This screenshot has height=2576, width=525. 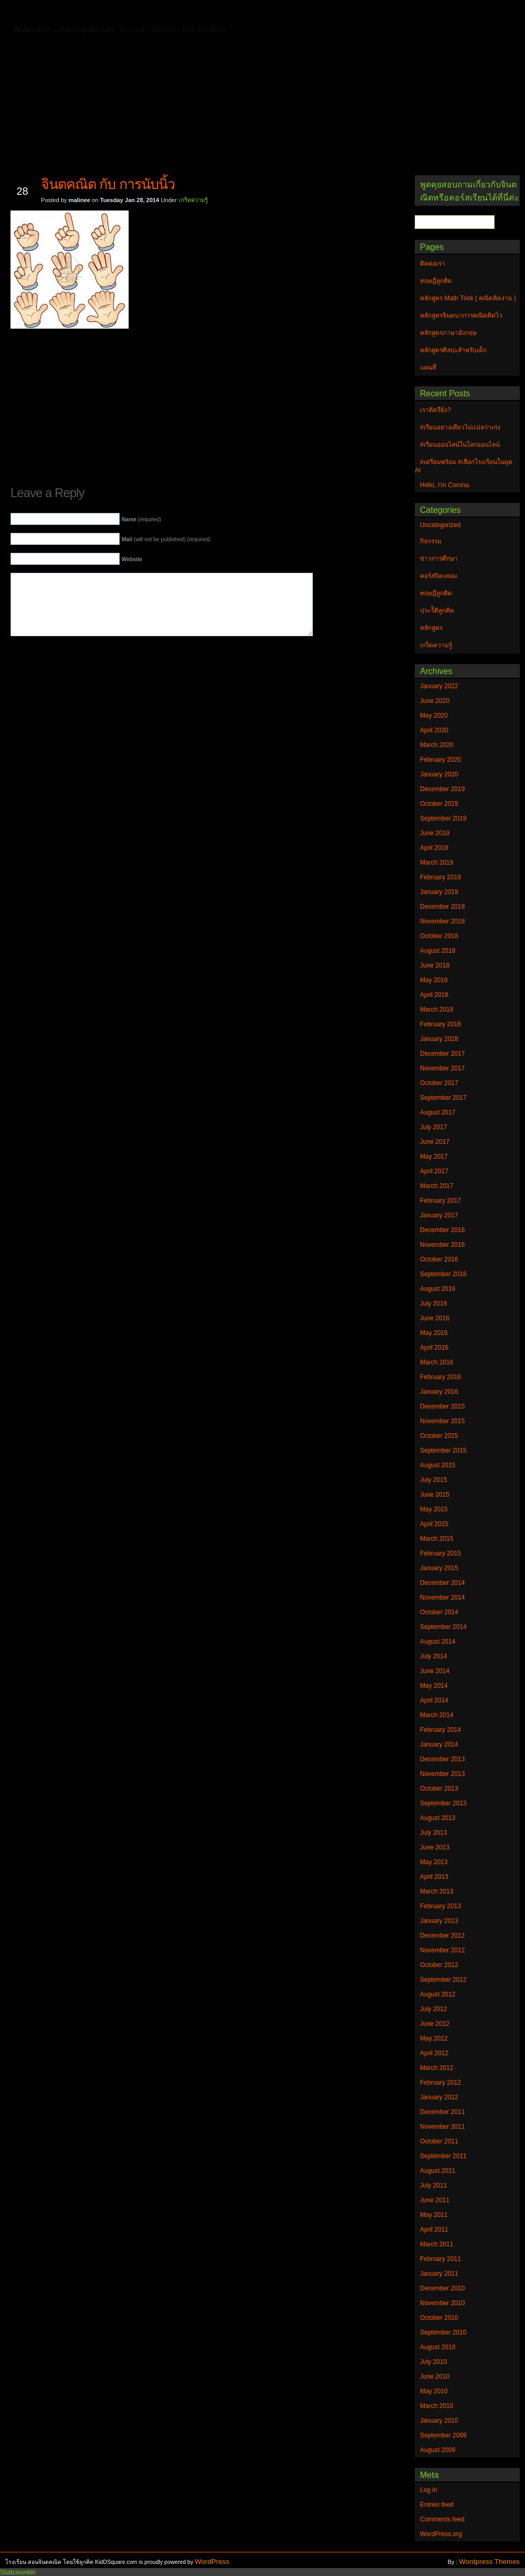 I want to click on #เรียนอย่างเดียวไม่แปลว่าเก่ง, so click(x=460, y=427).